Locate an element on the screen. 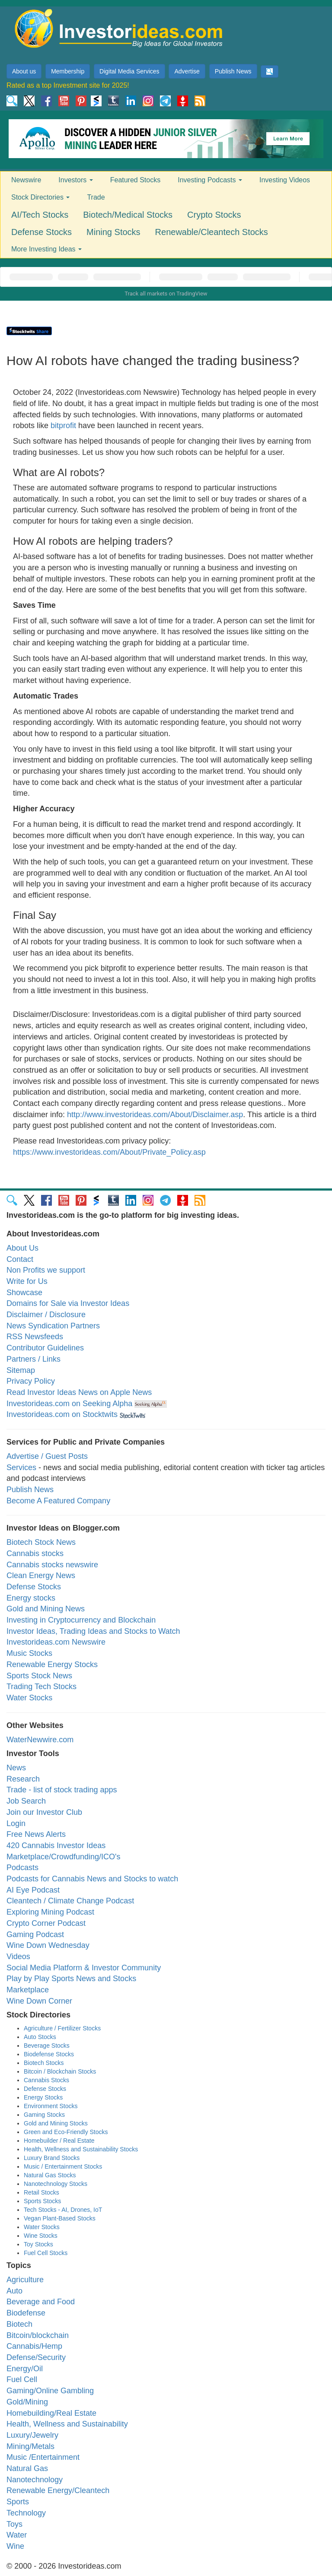 Image resolution: width=332 pixels, height=2576 pixels. Clean Energy News is located at coordinates (40, 1575).